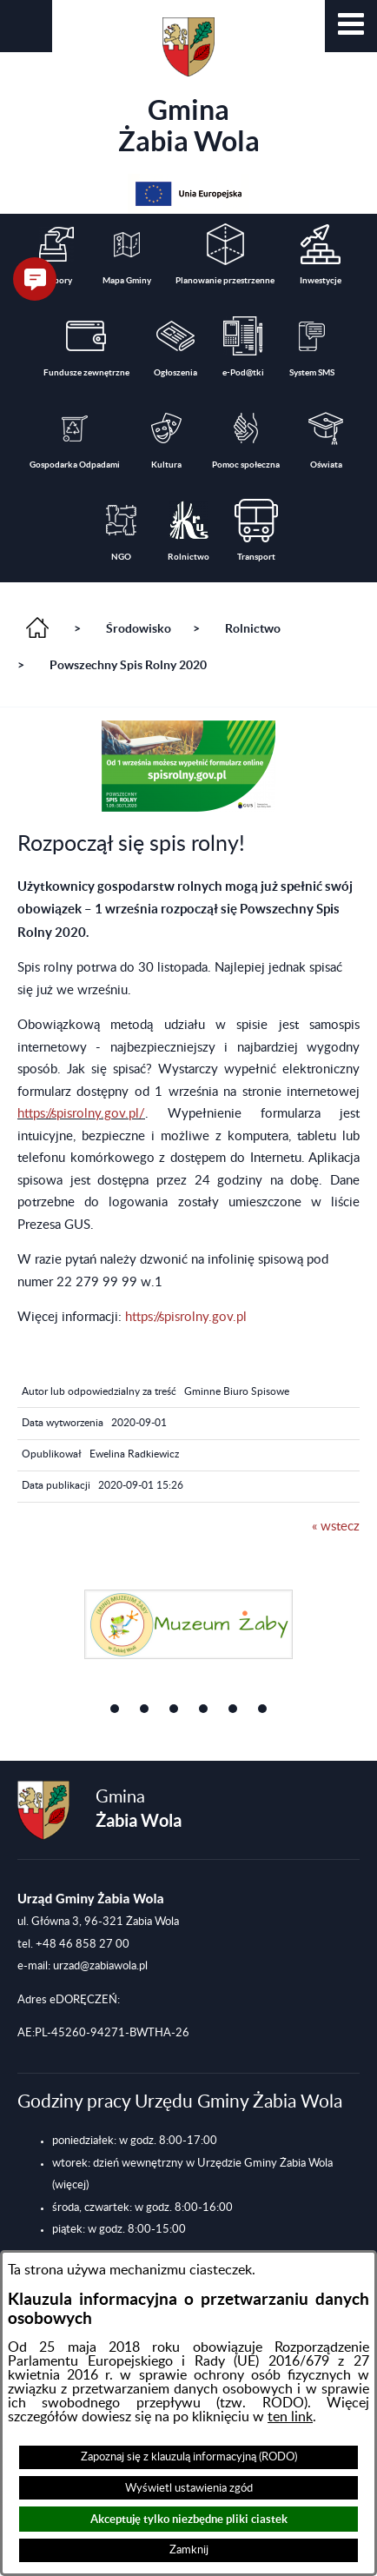 Image resolution: width=377 pixels, height=2576 pixels. Describe the element at coordinates (81, 1113) in the screenshot. I see `https://spisrolny.gov.pl/` at that location.